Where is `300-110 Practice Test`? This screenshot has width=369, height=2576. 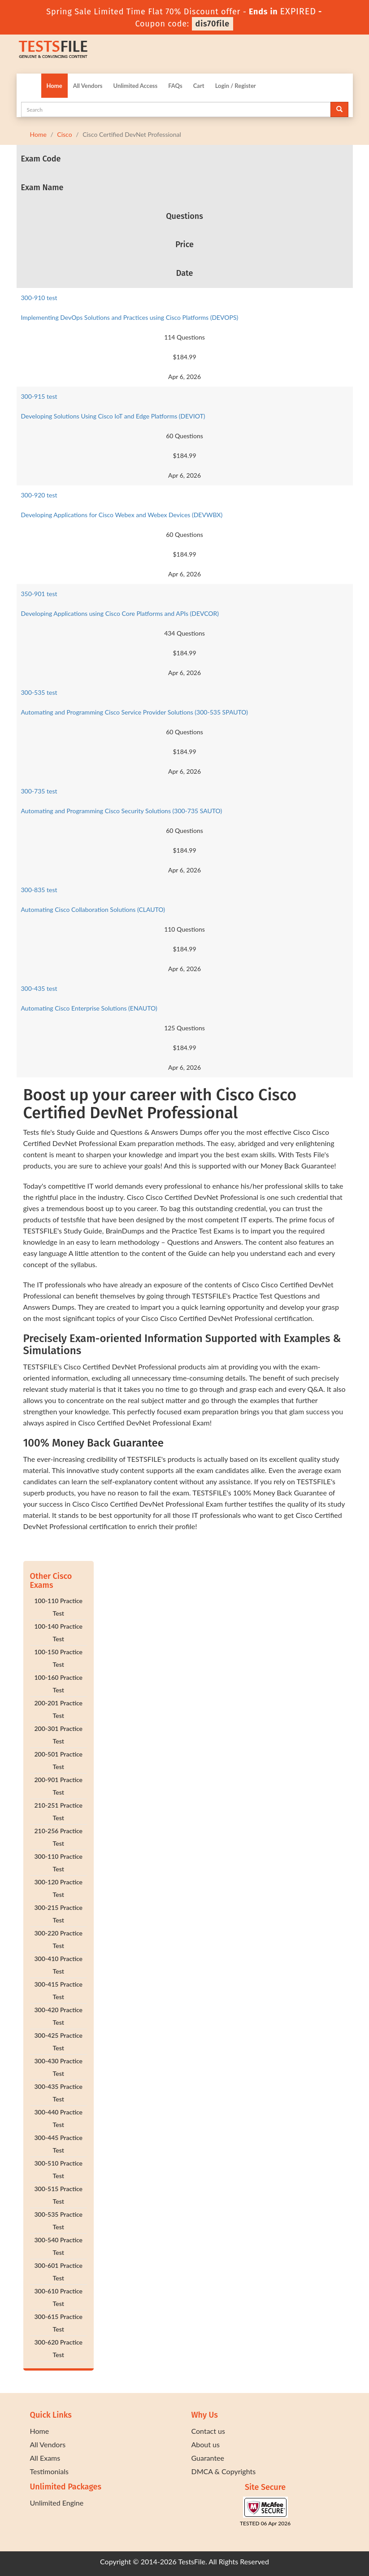
300-110 Practice Test is located at coordinates (58, 1862).